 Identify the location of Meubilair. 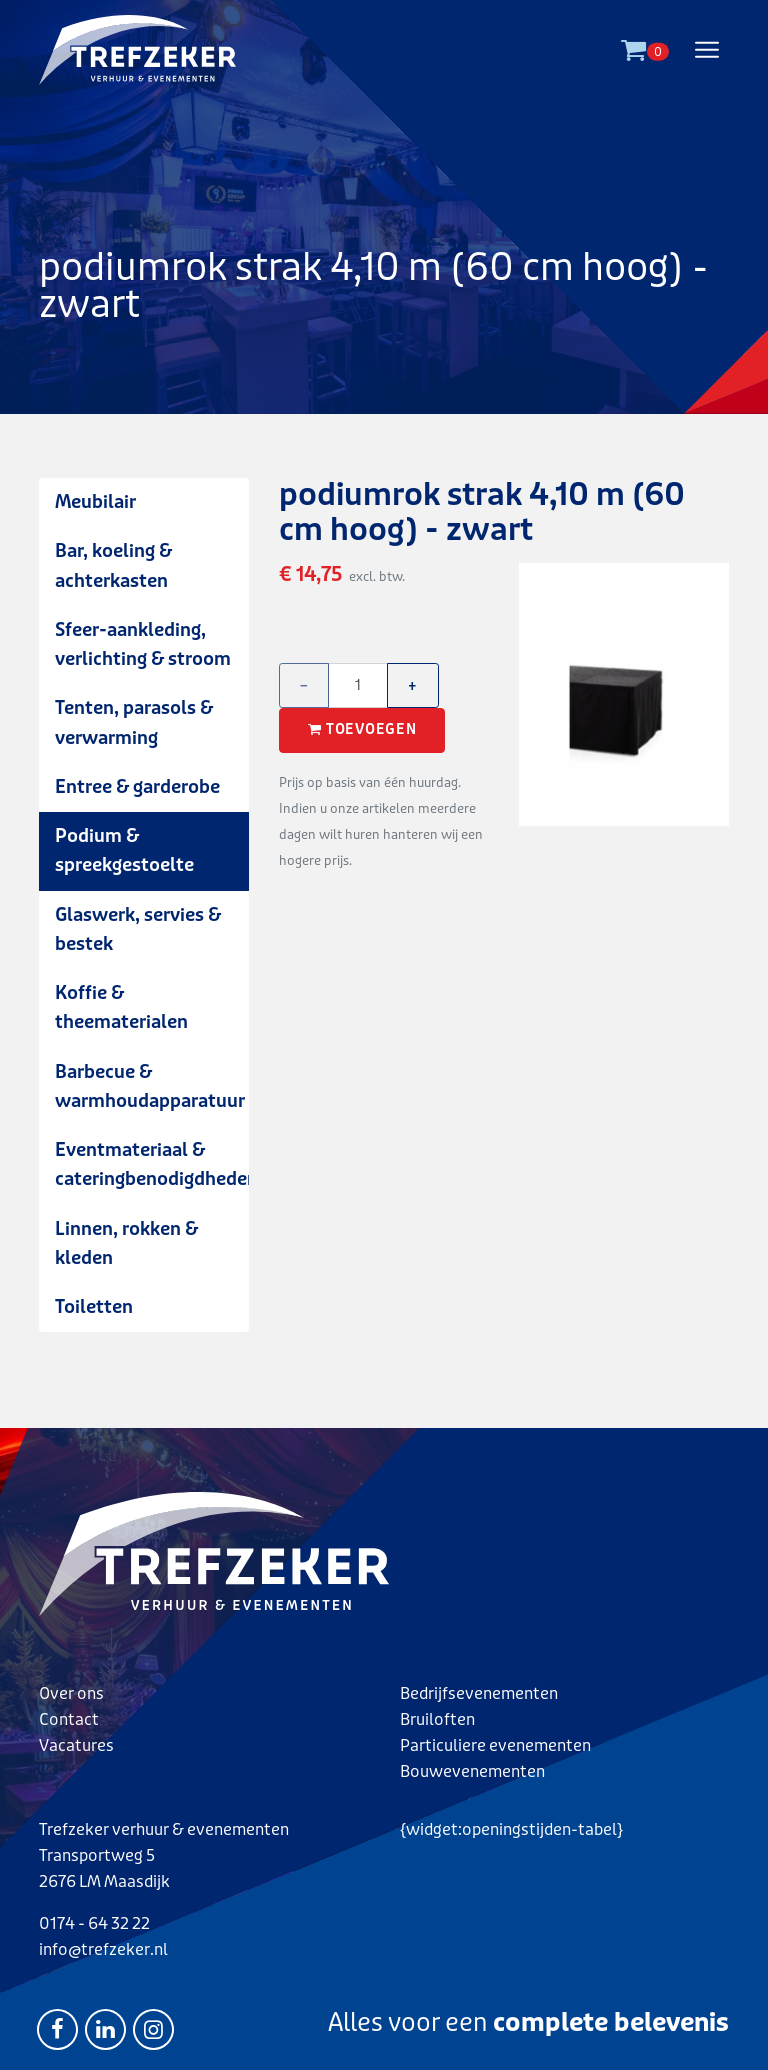
(95, 502).